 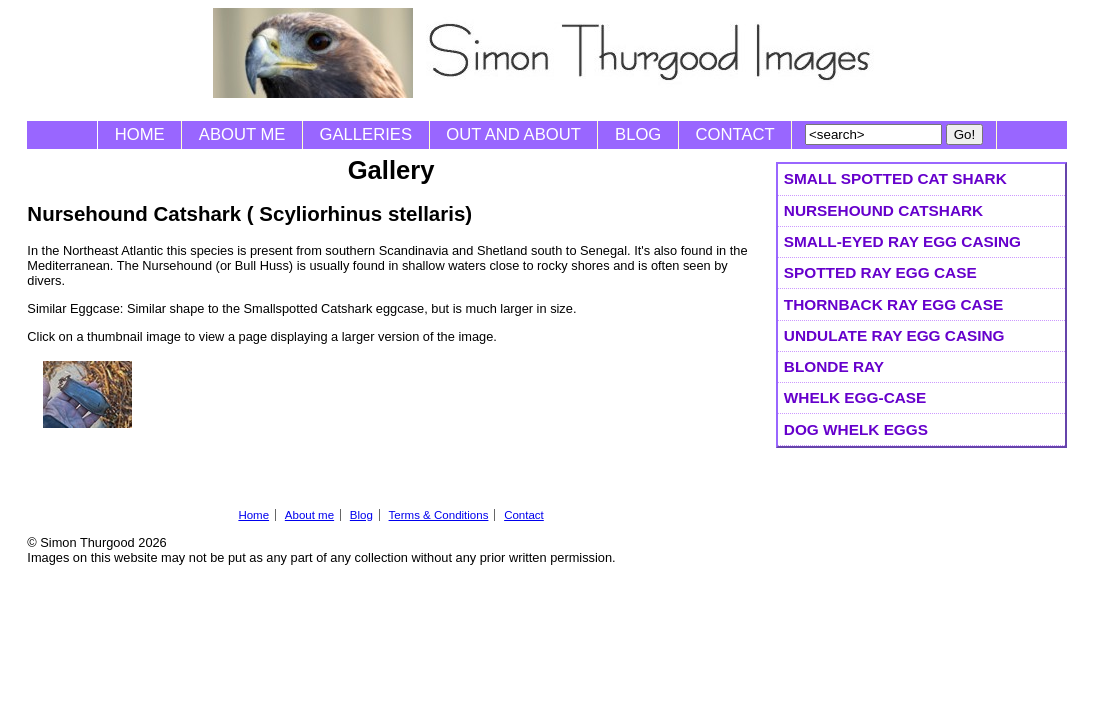 What do you see at coordinates (894, 335) in the screenshot?
I see `Undulate Ray Egg Casing` at bounding box center [894, 335].